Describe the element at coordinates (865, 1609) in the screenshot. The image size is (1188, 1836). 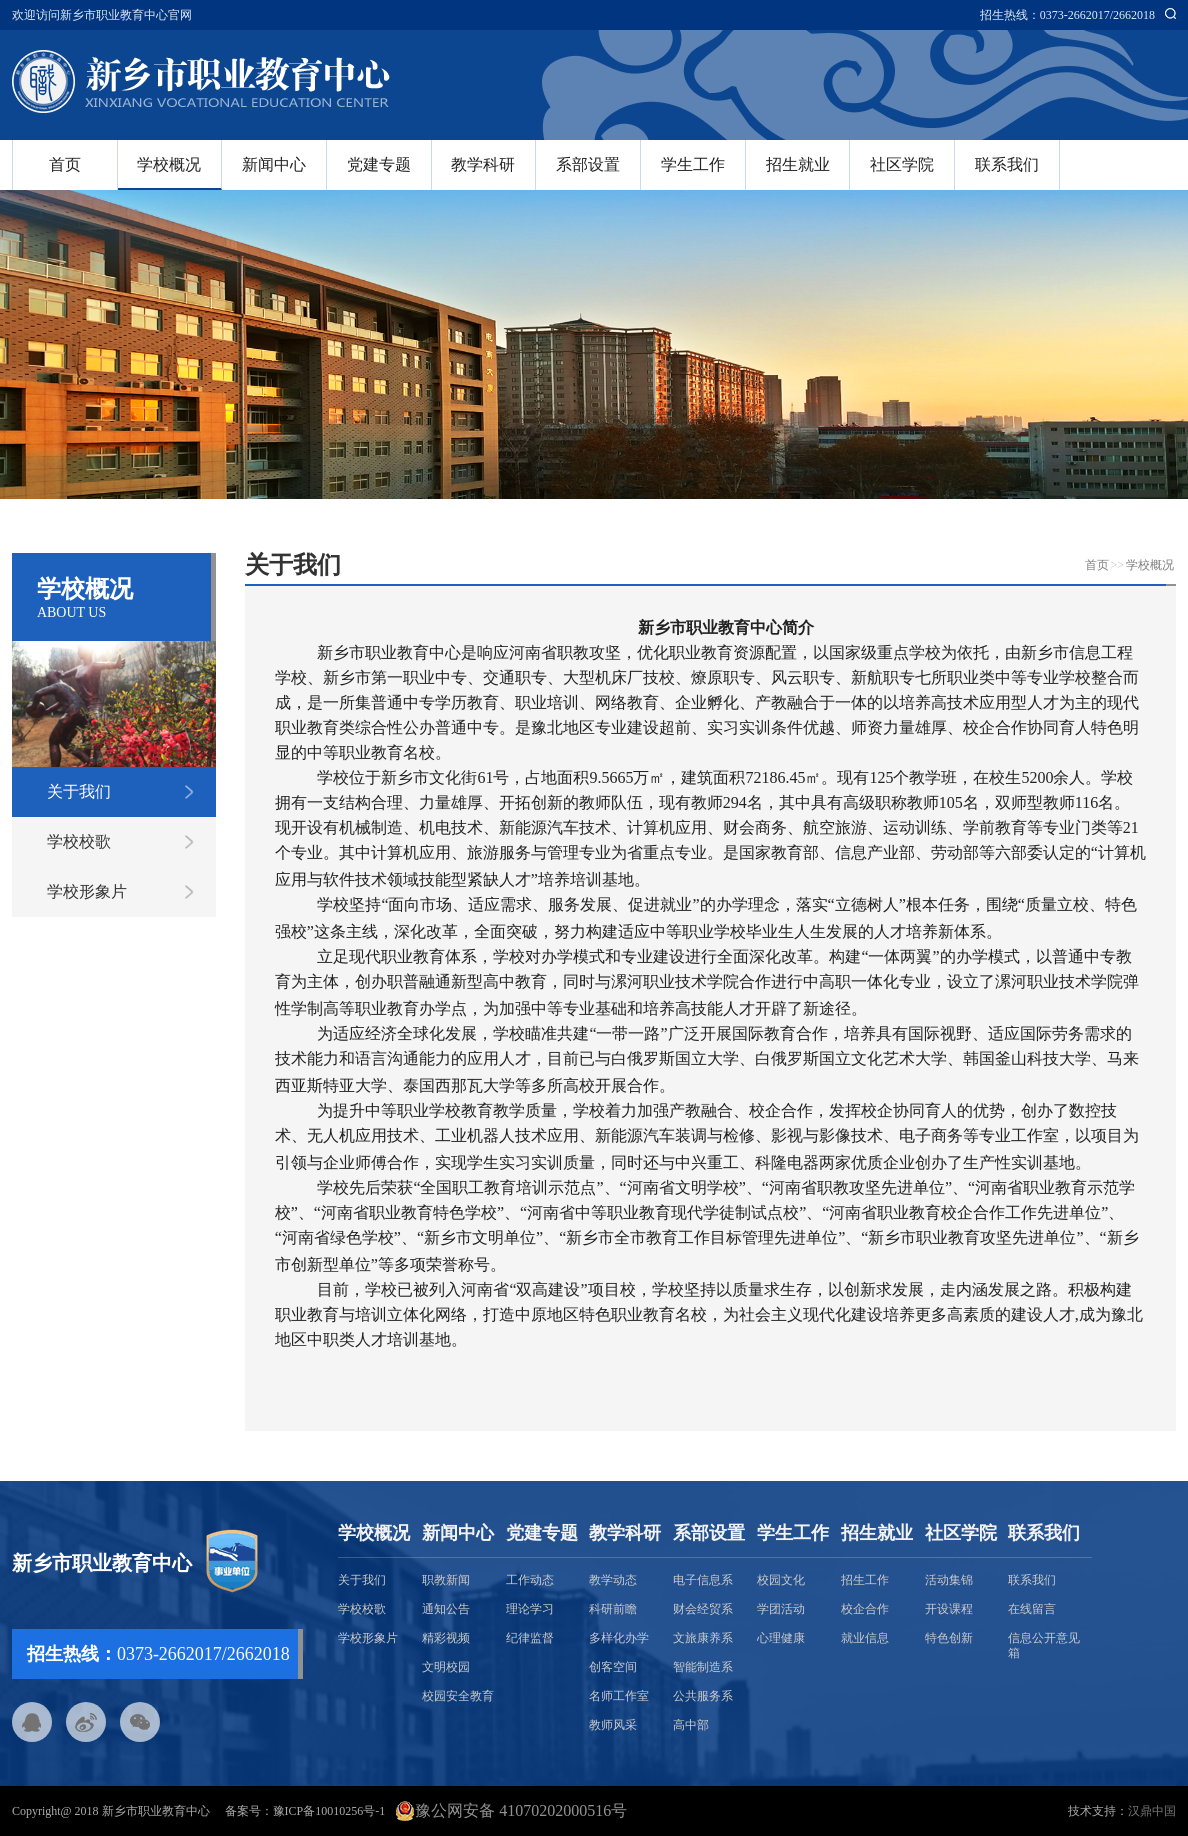
I see `校企合作` at that location.